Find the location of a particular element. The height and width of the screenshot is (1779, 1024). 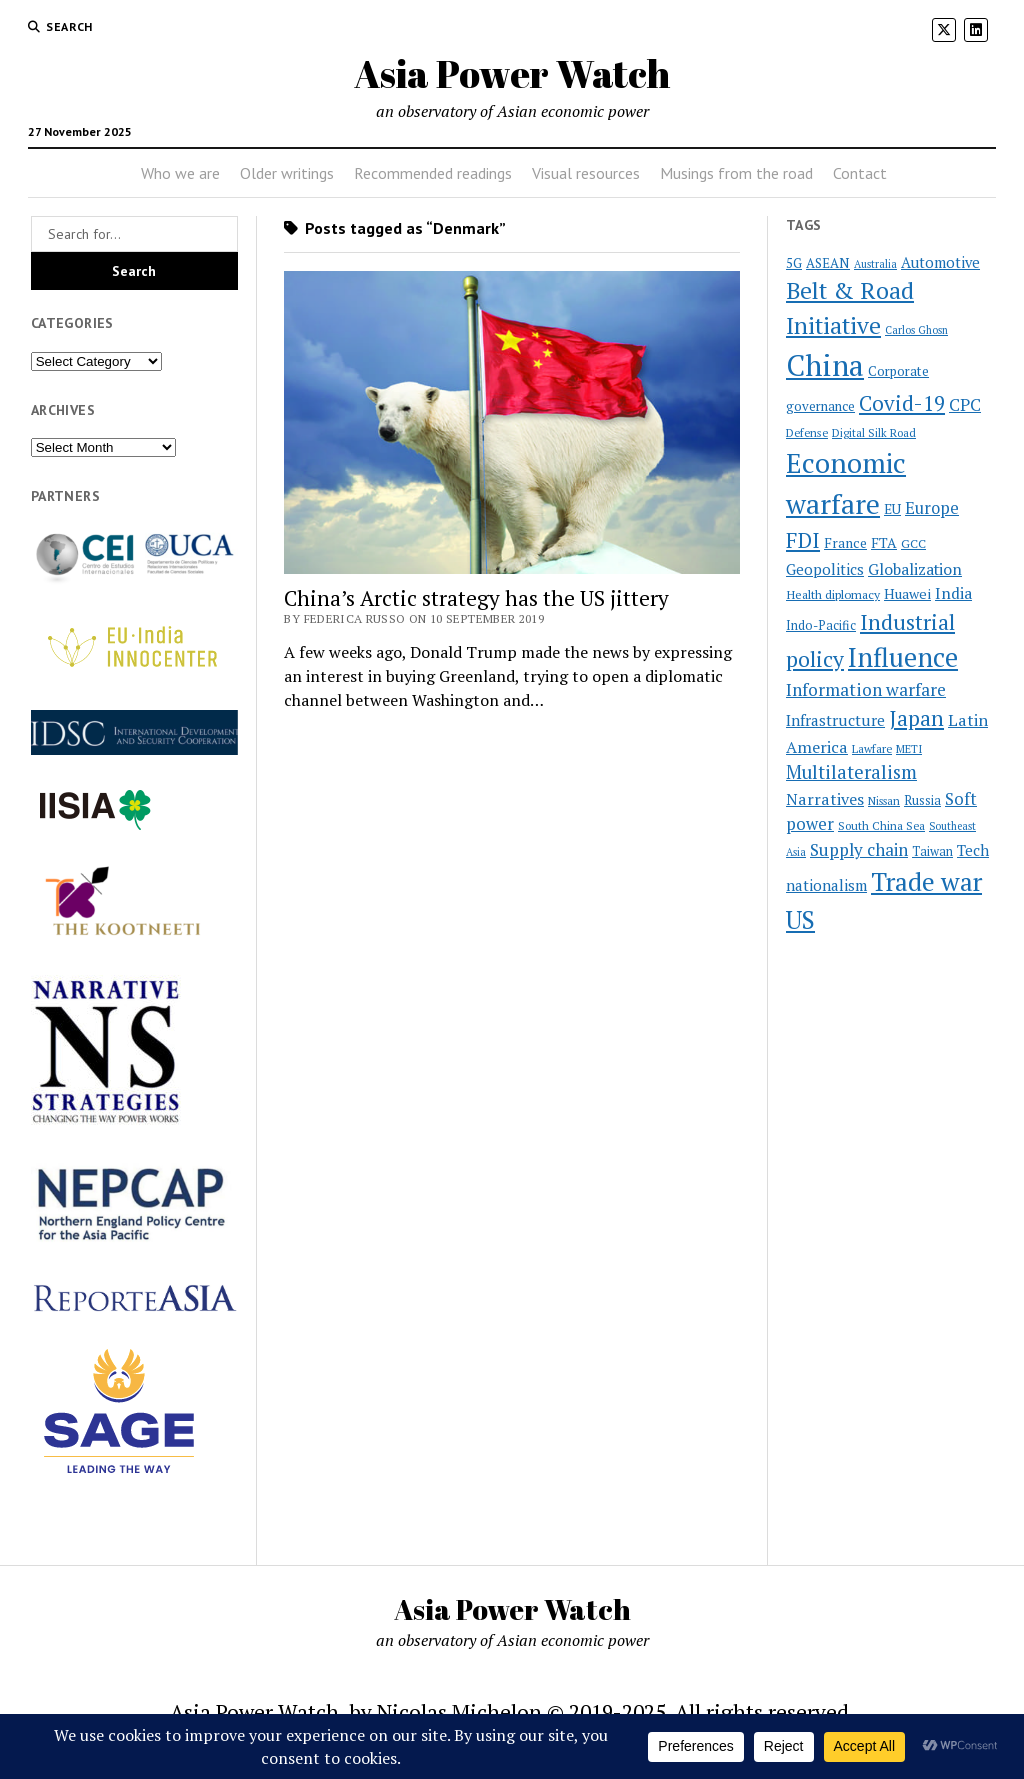

EU [EU (26 items)] is located at coordinates (892, 509).